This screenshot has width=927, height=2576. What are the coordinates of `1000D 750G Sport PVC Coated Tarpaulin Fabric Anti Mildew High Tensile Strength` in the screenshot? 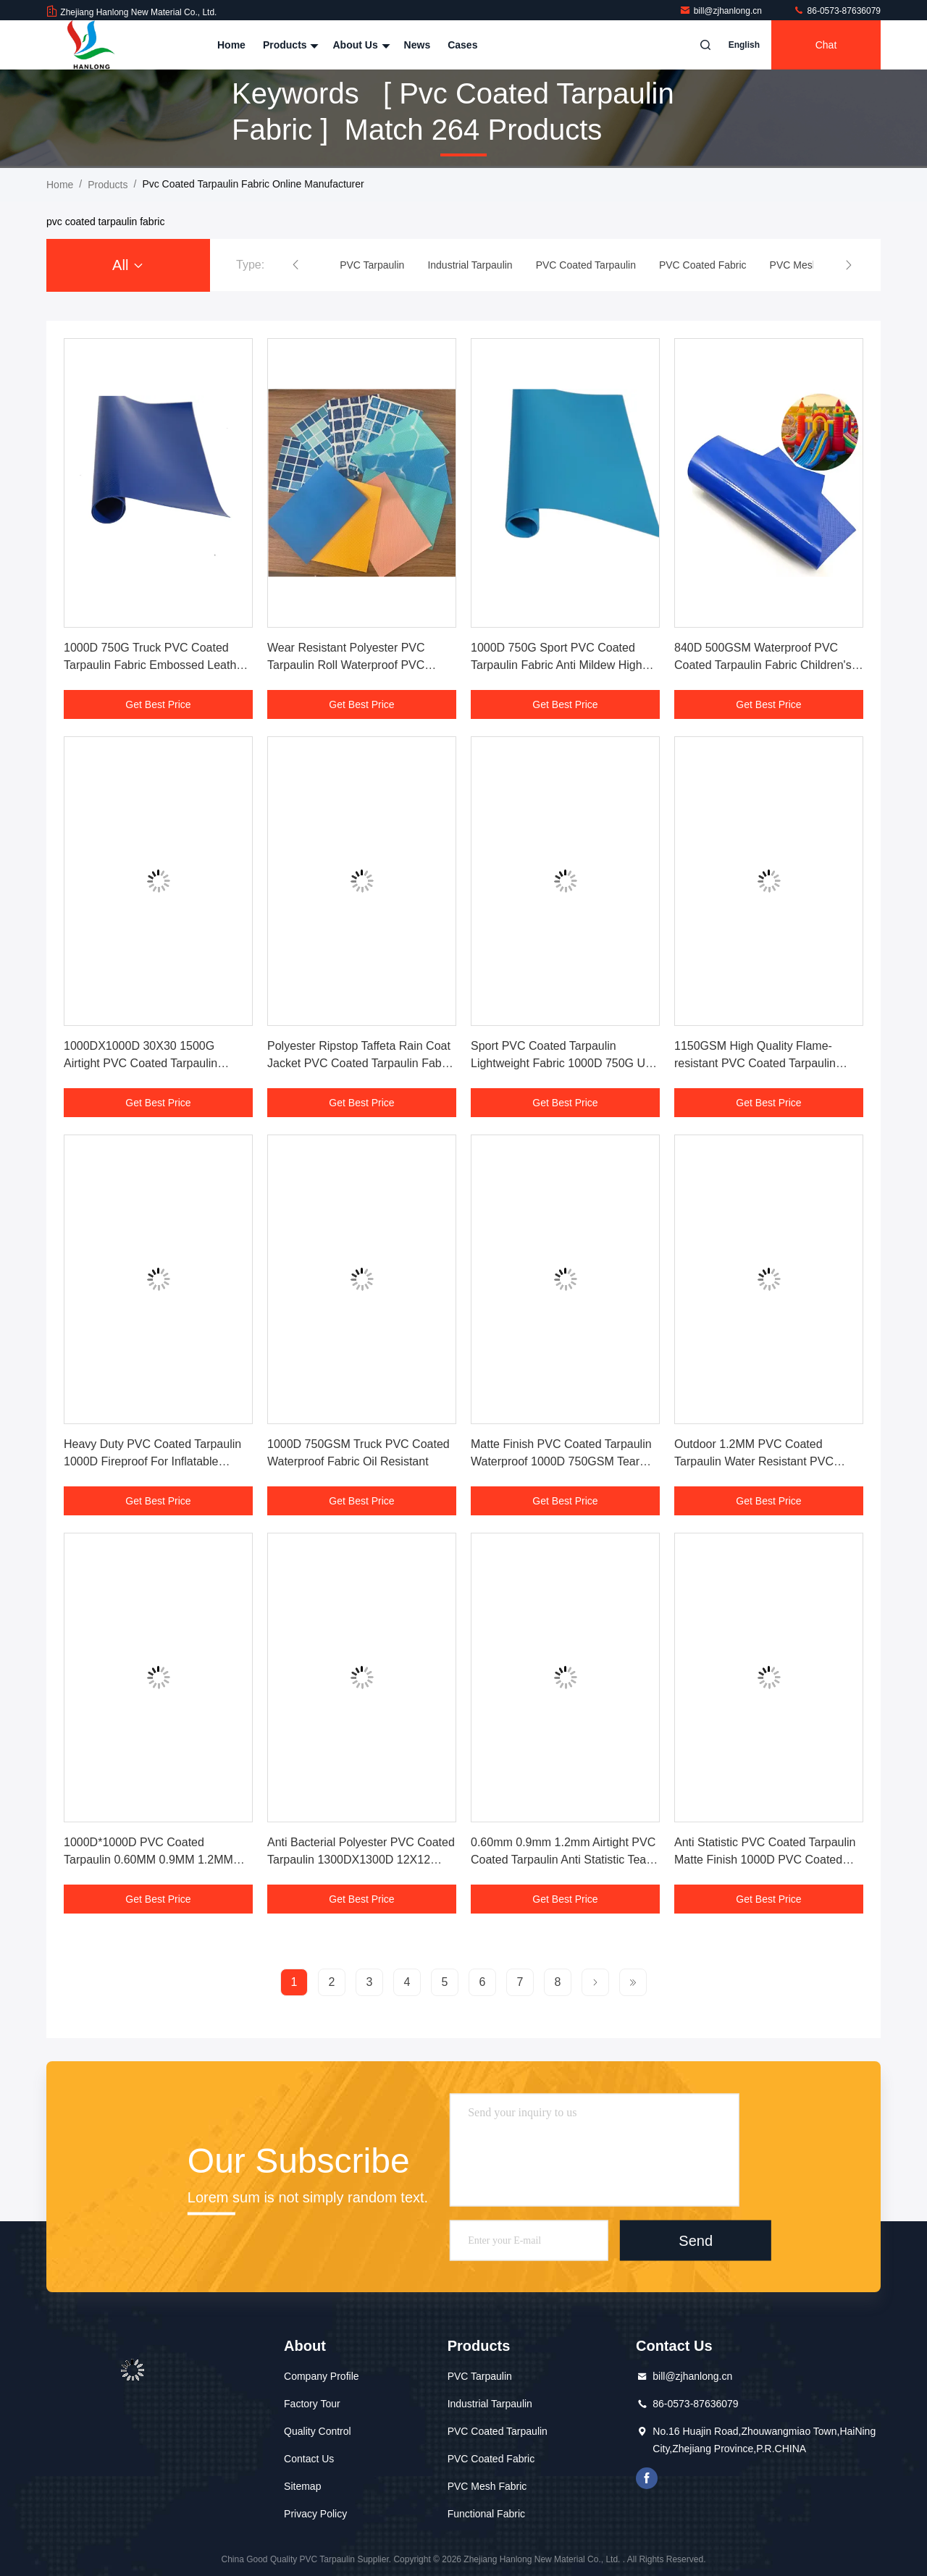 It's located at (556, 665).